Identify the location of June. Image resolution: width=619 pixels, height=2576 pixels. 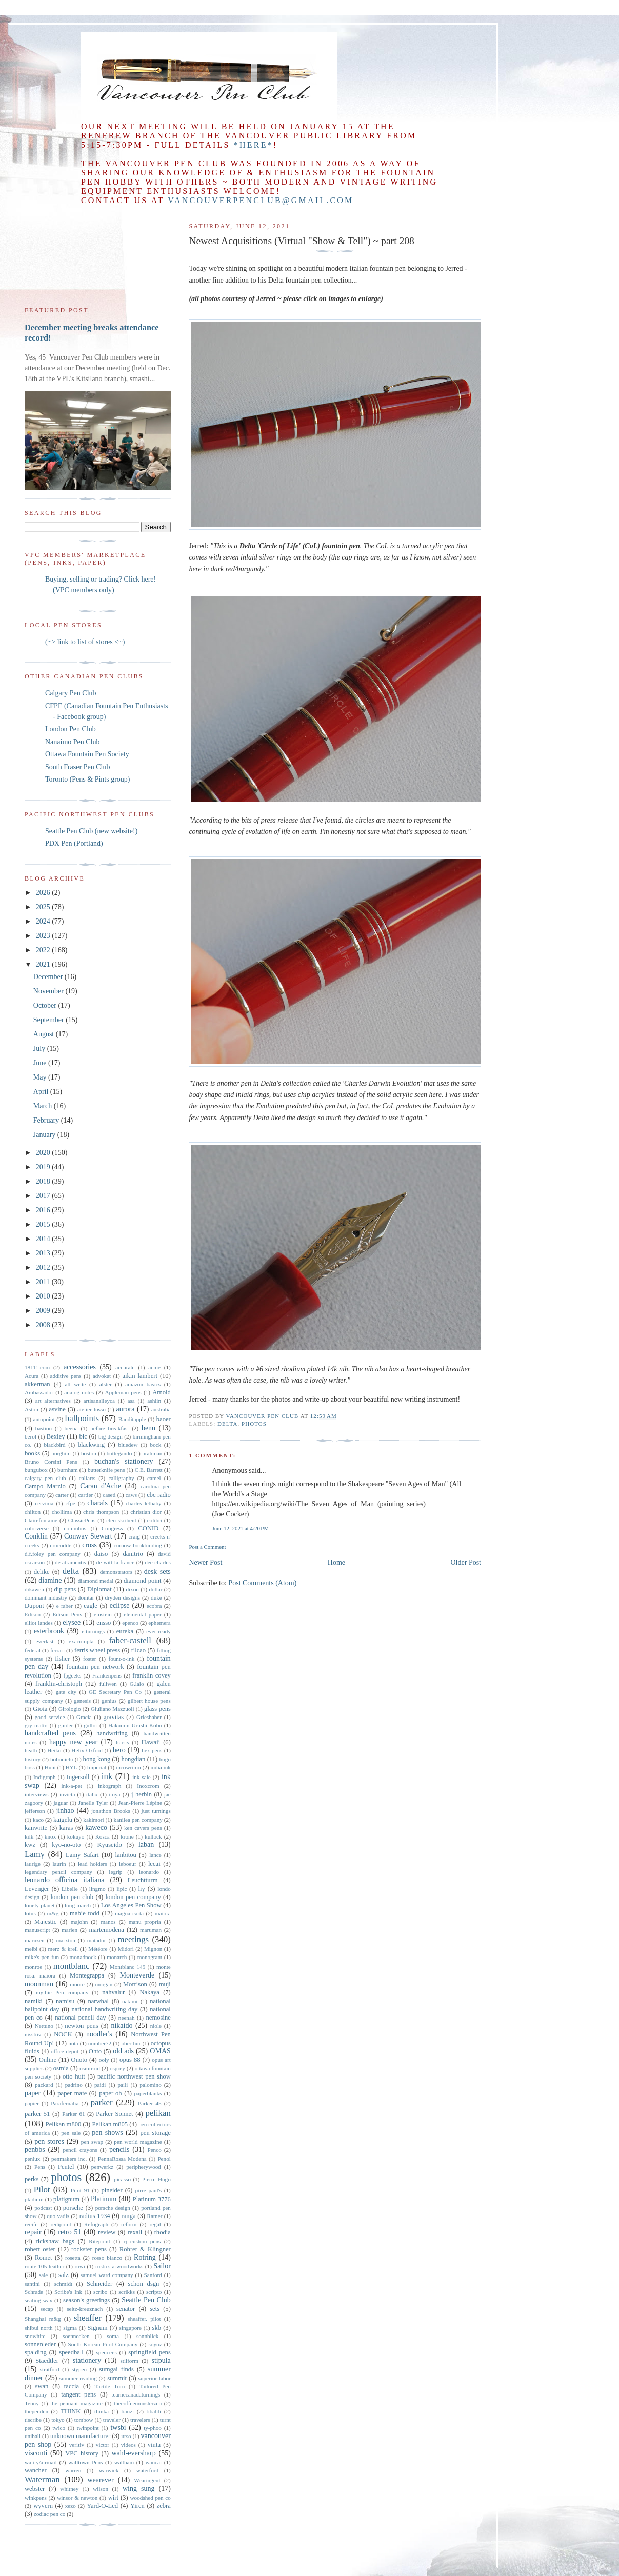
(40, 1063).